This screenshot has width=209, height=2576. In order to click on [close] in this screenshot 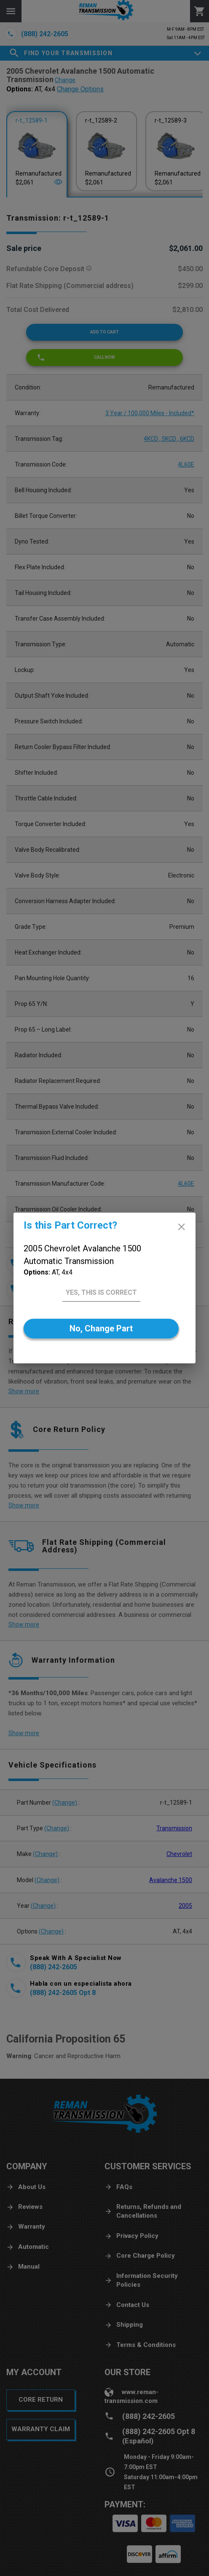, I will do `click(181, 1226)`.